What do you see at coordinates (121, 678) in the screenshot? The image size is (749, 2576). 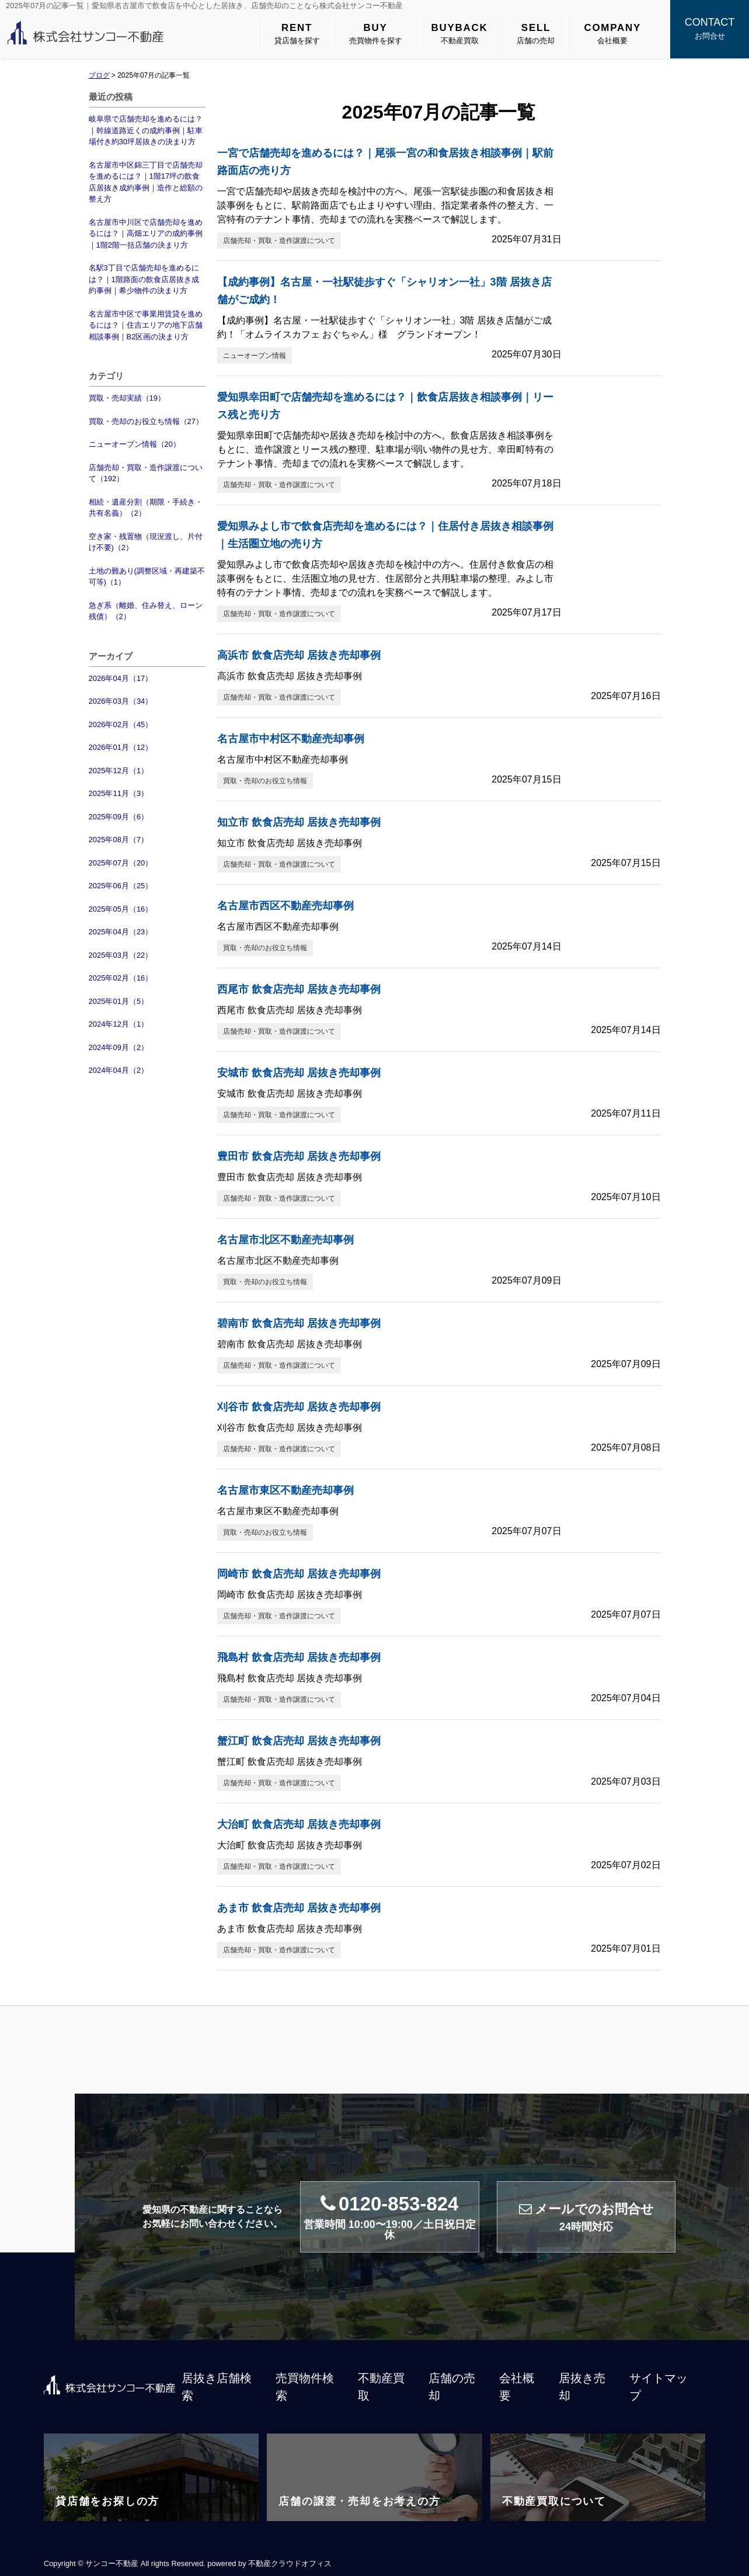 I see `2026年04月（17）` at bounding box center [121, 678].